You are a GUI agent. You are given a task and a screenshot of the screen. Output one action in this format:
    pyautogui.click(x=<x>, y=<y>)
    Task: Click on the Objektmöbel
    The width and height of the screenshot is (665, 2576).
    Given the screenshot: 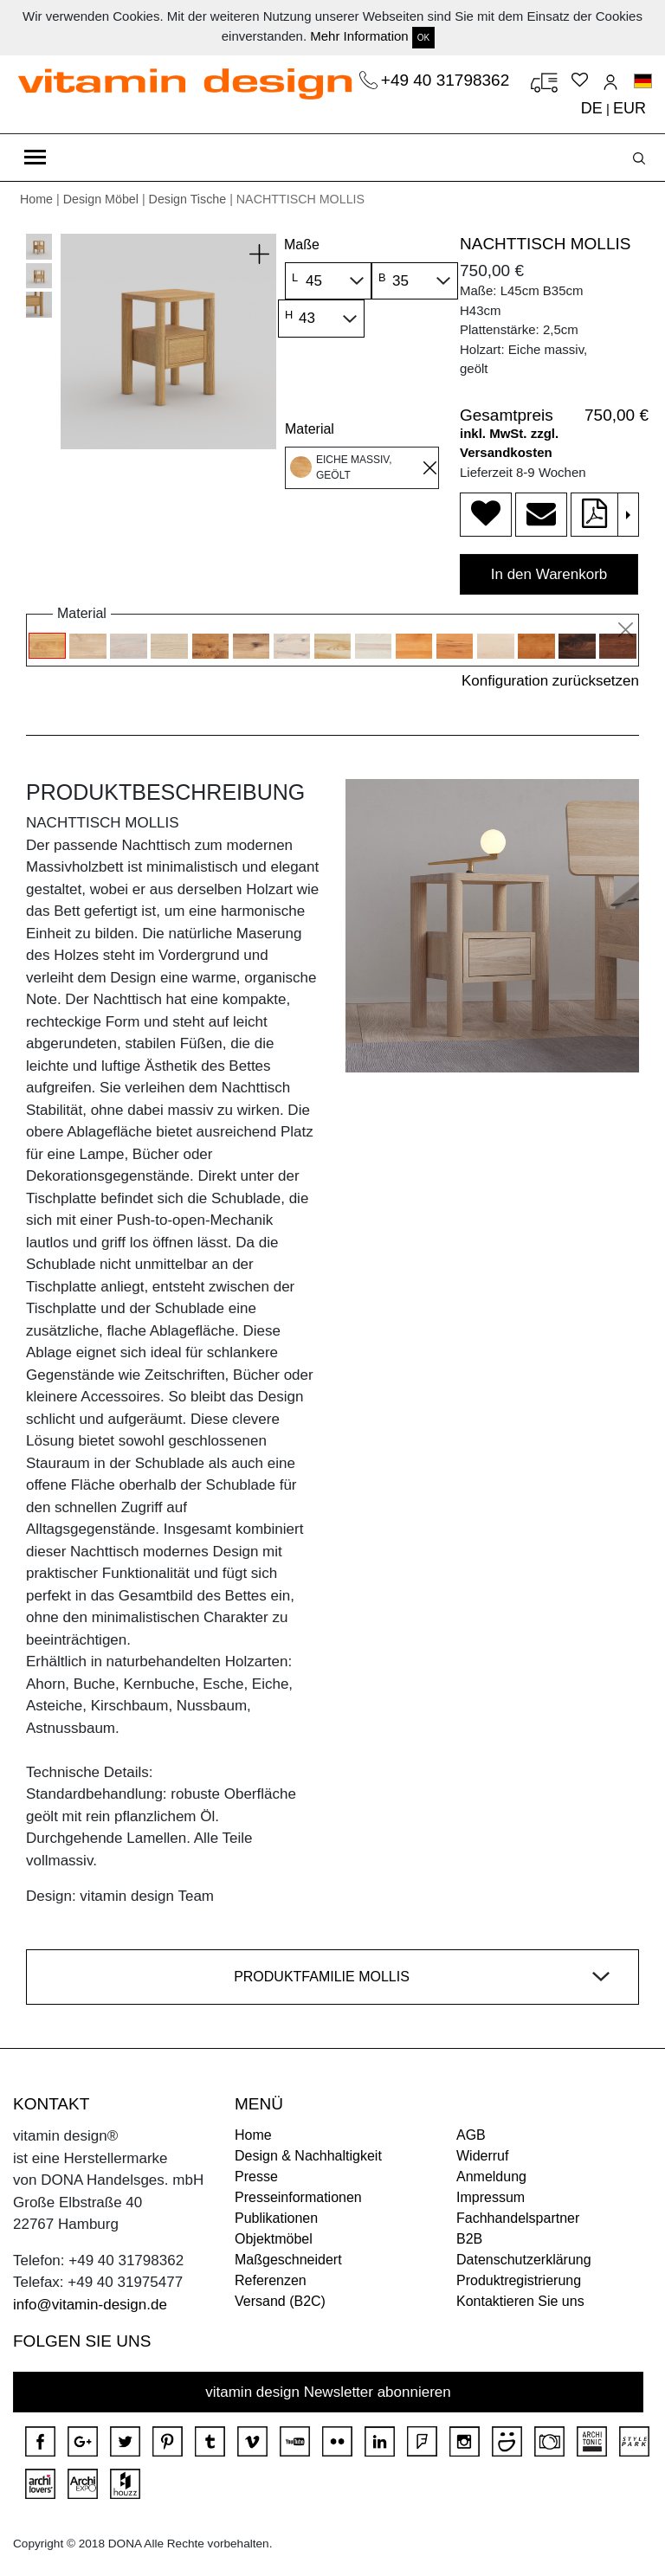 What is the action you would take?
    pyautogui.click(x=274, y=2238)
    